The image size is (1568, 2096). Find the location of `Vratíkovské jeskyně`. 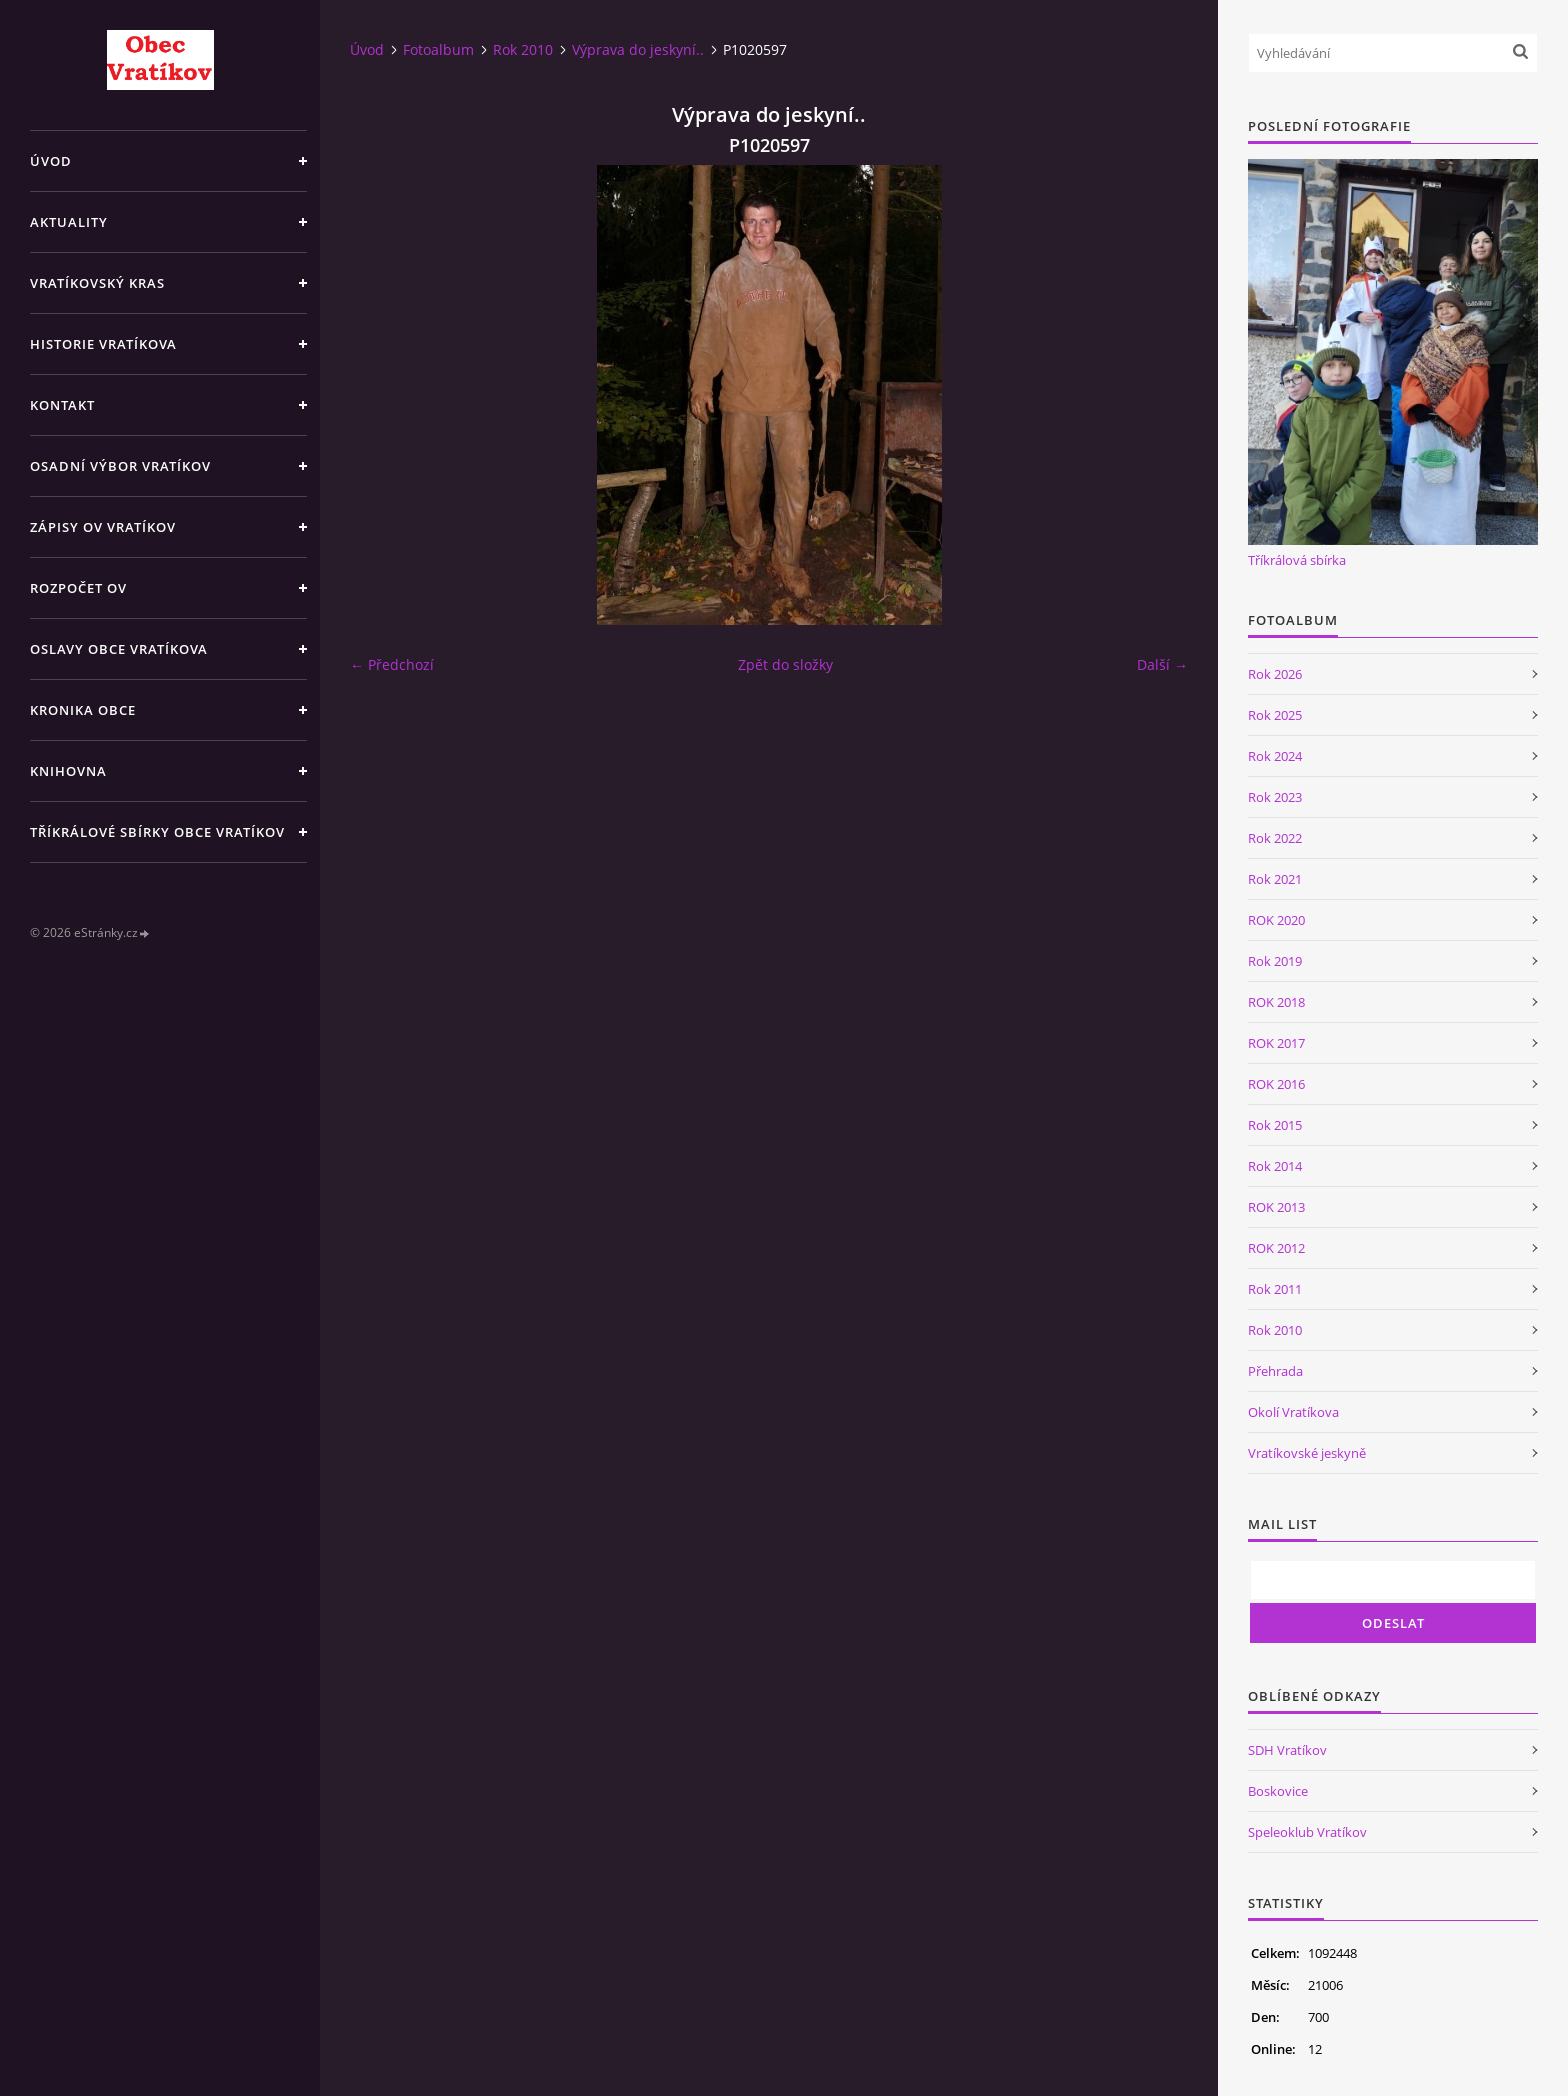

Vratíkovské jeskyně is located at coordinates (1307, 1453).